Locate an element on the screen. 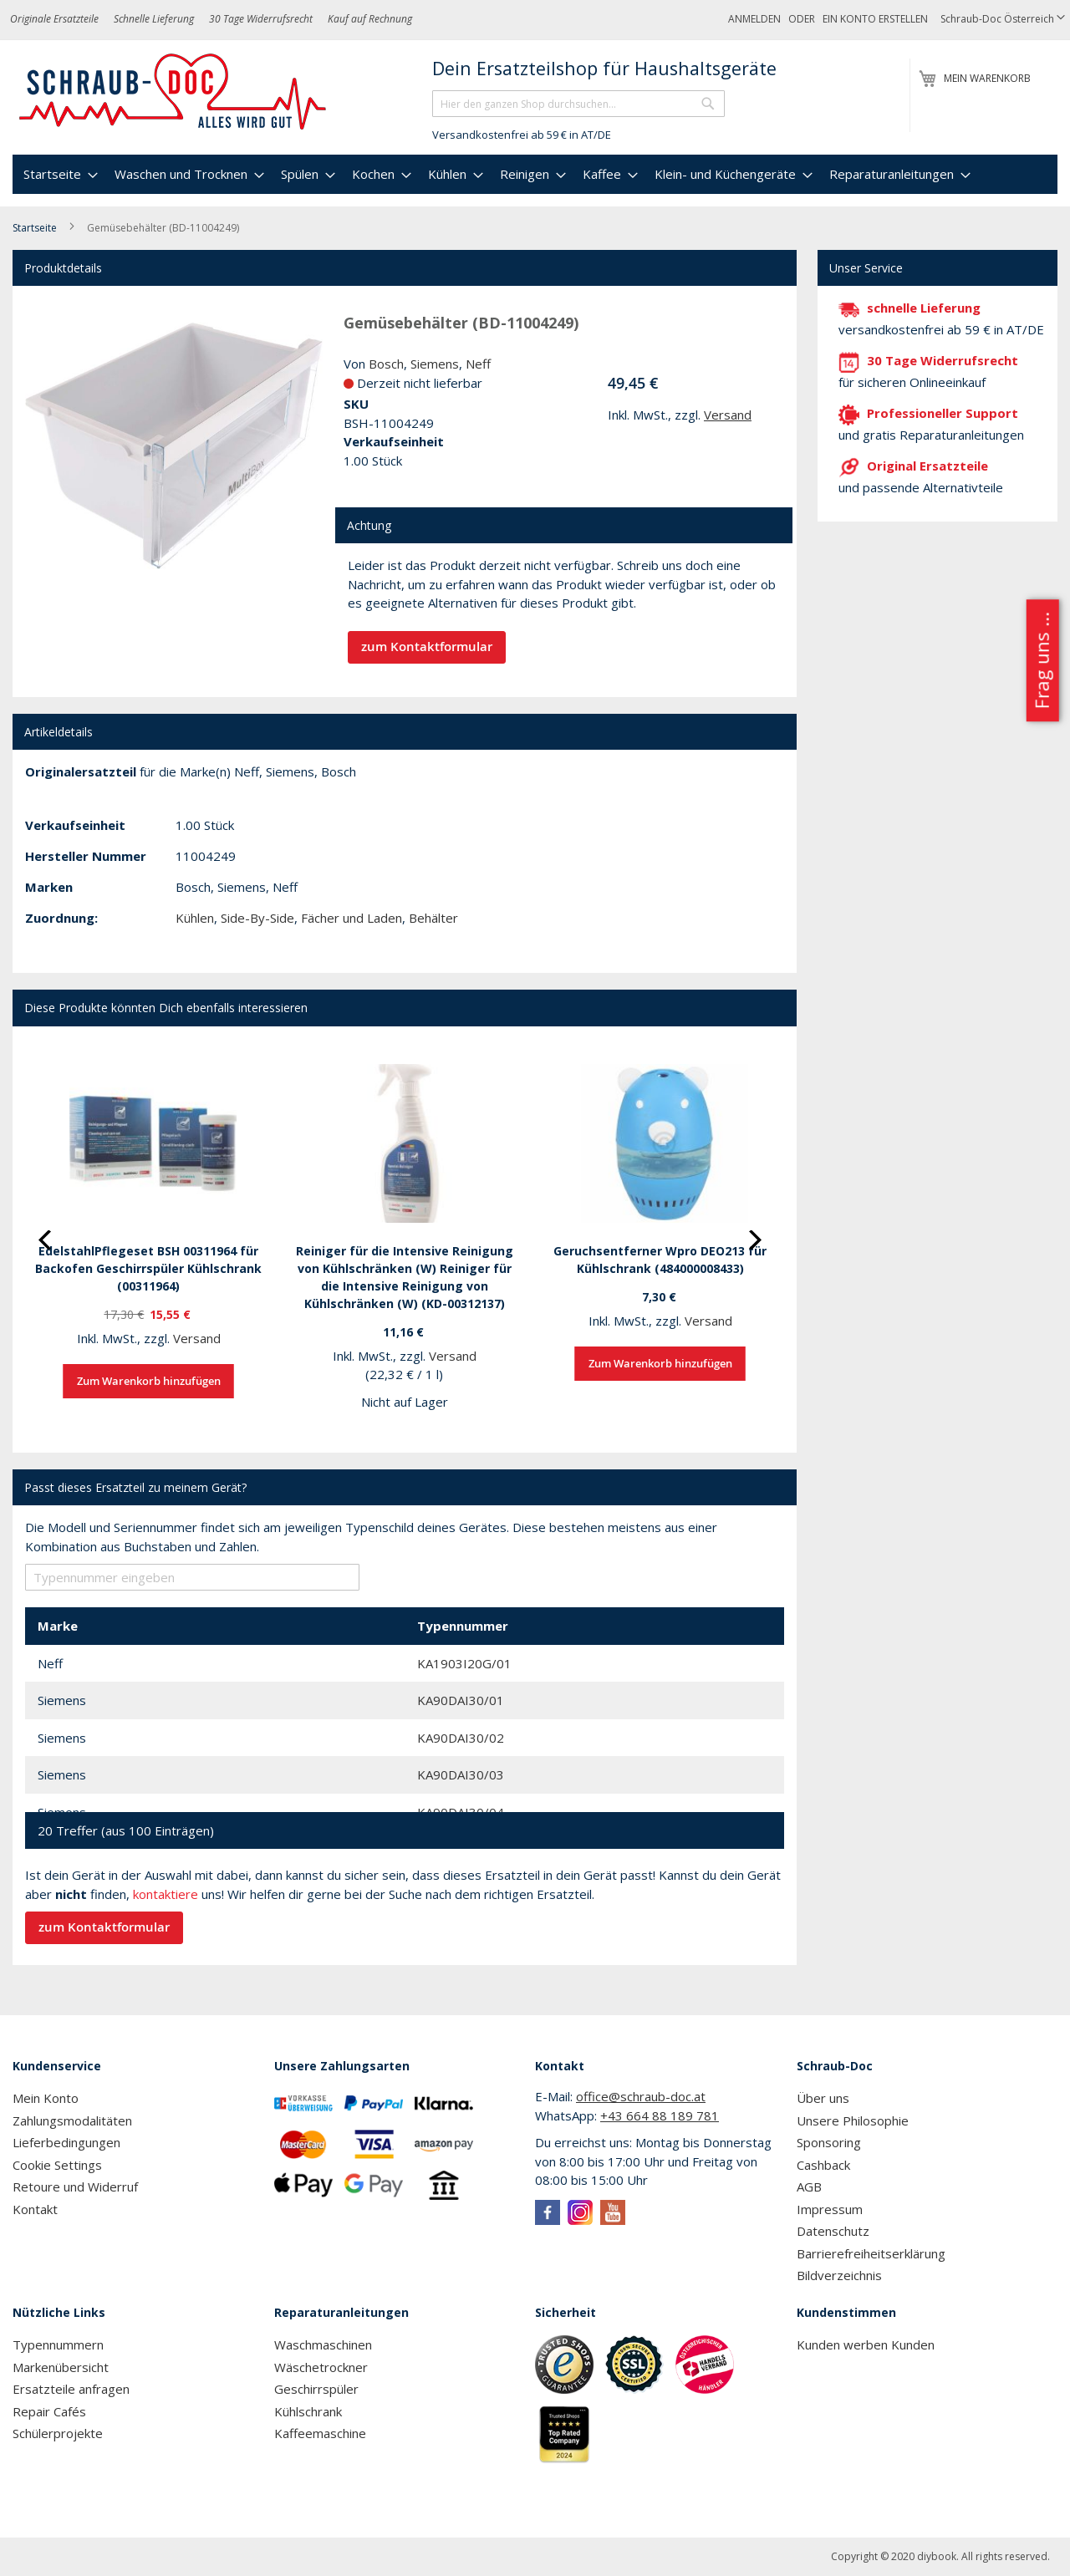 Image resolution: width=1070 pixels, height=2576 pixels. Mein Konto is located at coordinates (46, 2098).